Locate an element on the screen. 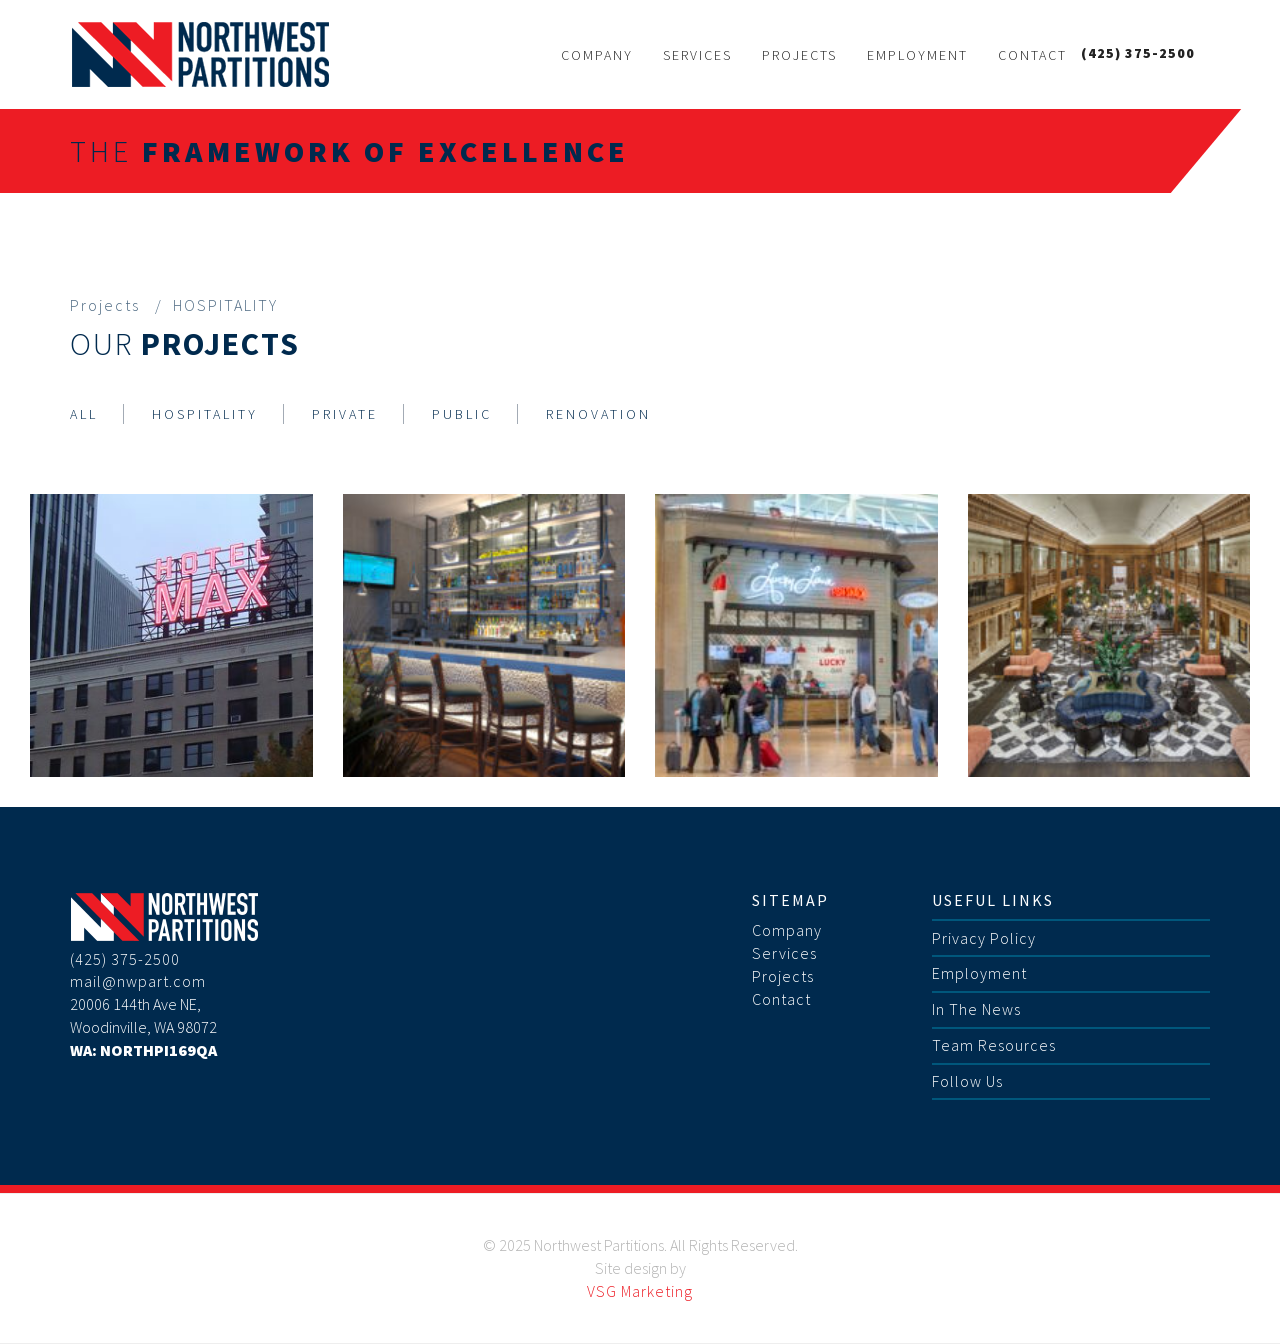 The image size is (1280, 1344). HOSPITALITY is located at coordinates (205, 414).